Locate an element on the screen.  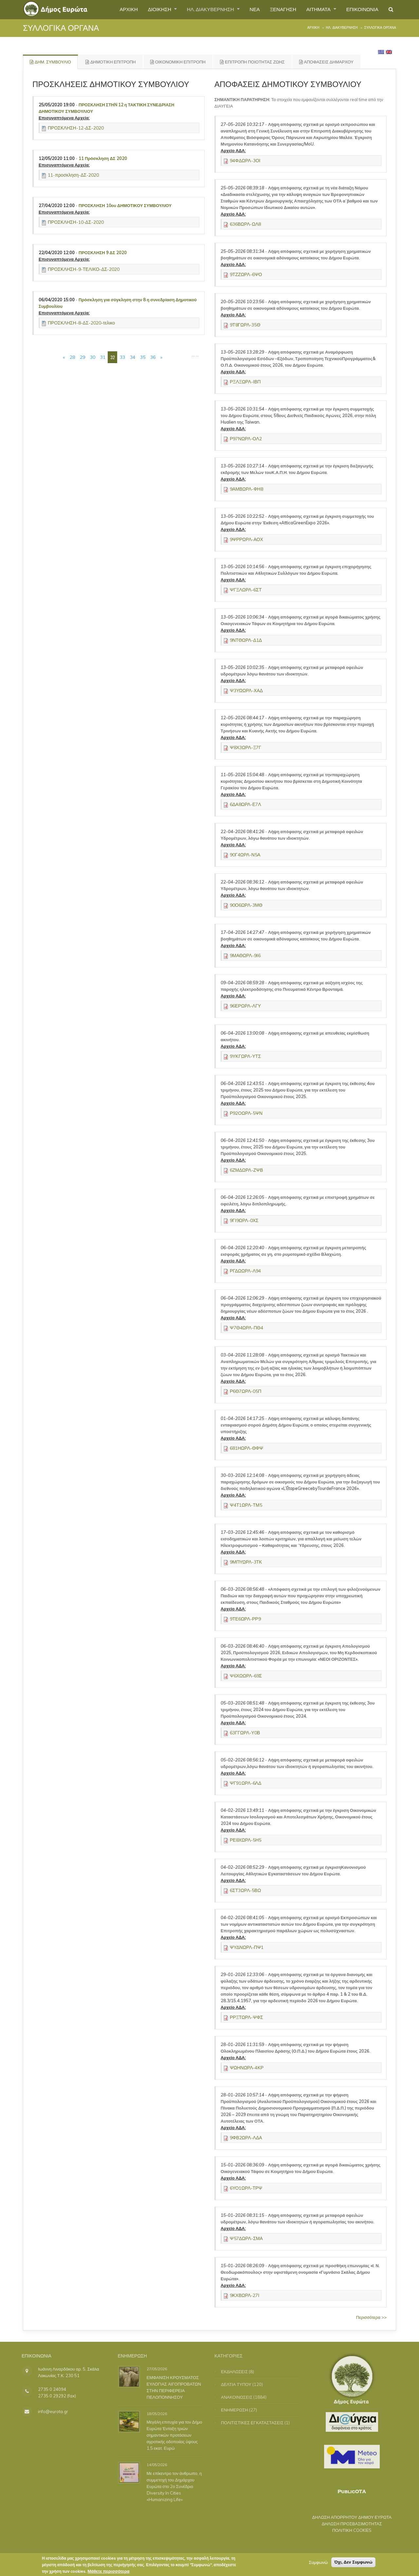
9ΓΙ9ΩΡΛ-0ΧΣ is located at coordinates (244, 1220).